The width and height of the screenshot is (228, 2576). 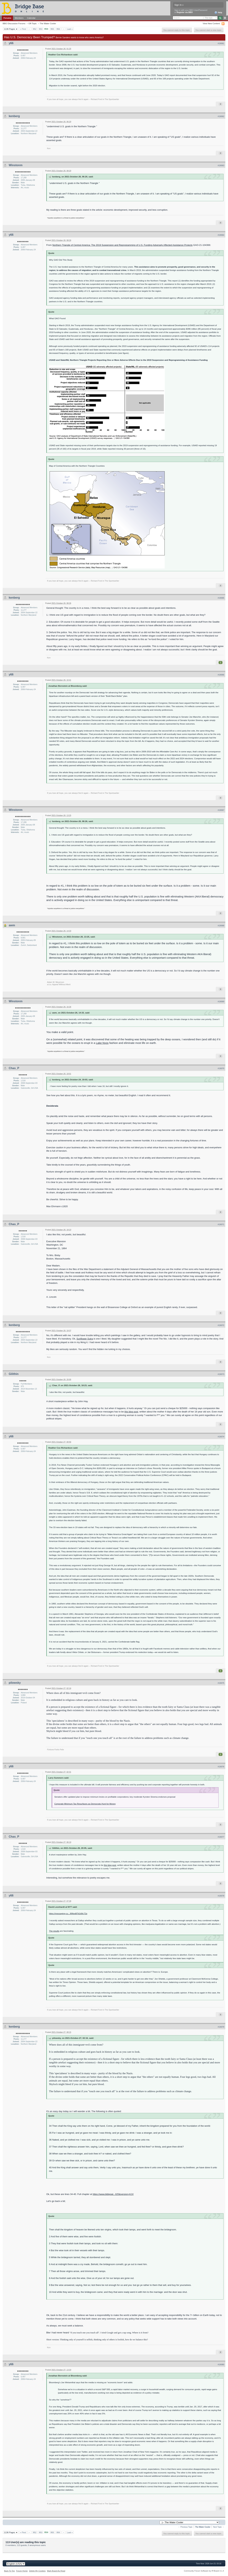 I want to click on ← Previous Topic, so click(x=185, y=2527).